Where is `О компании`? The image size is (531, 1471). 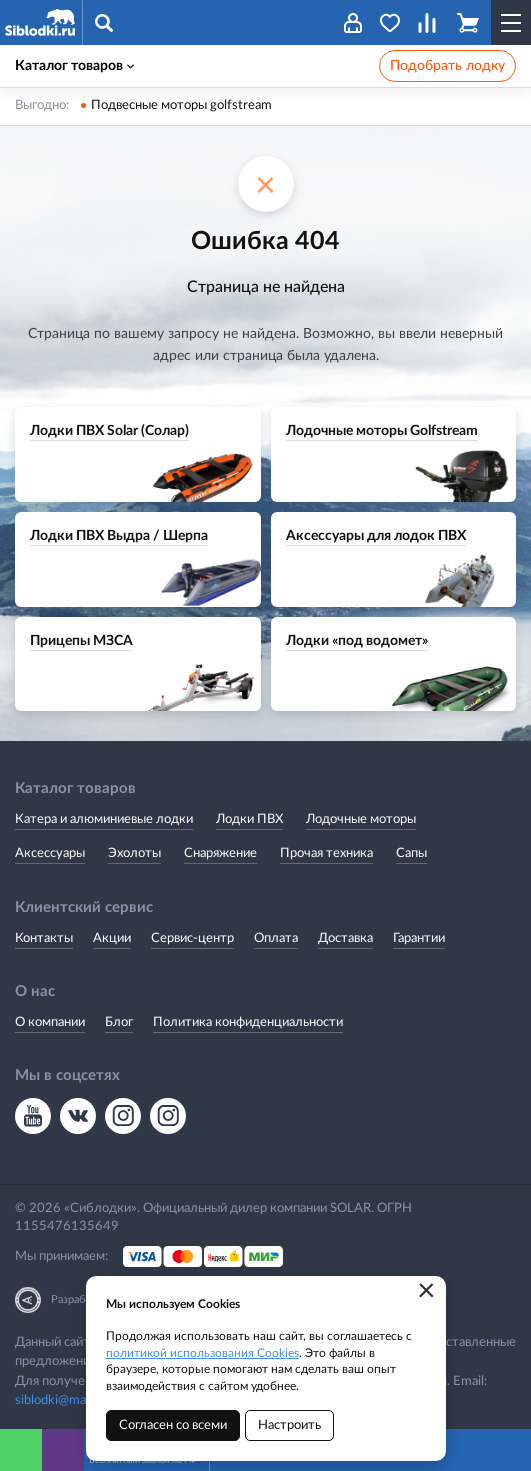
О компании is located at coordinates (50, 1022).